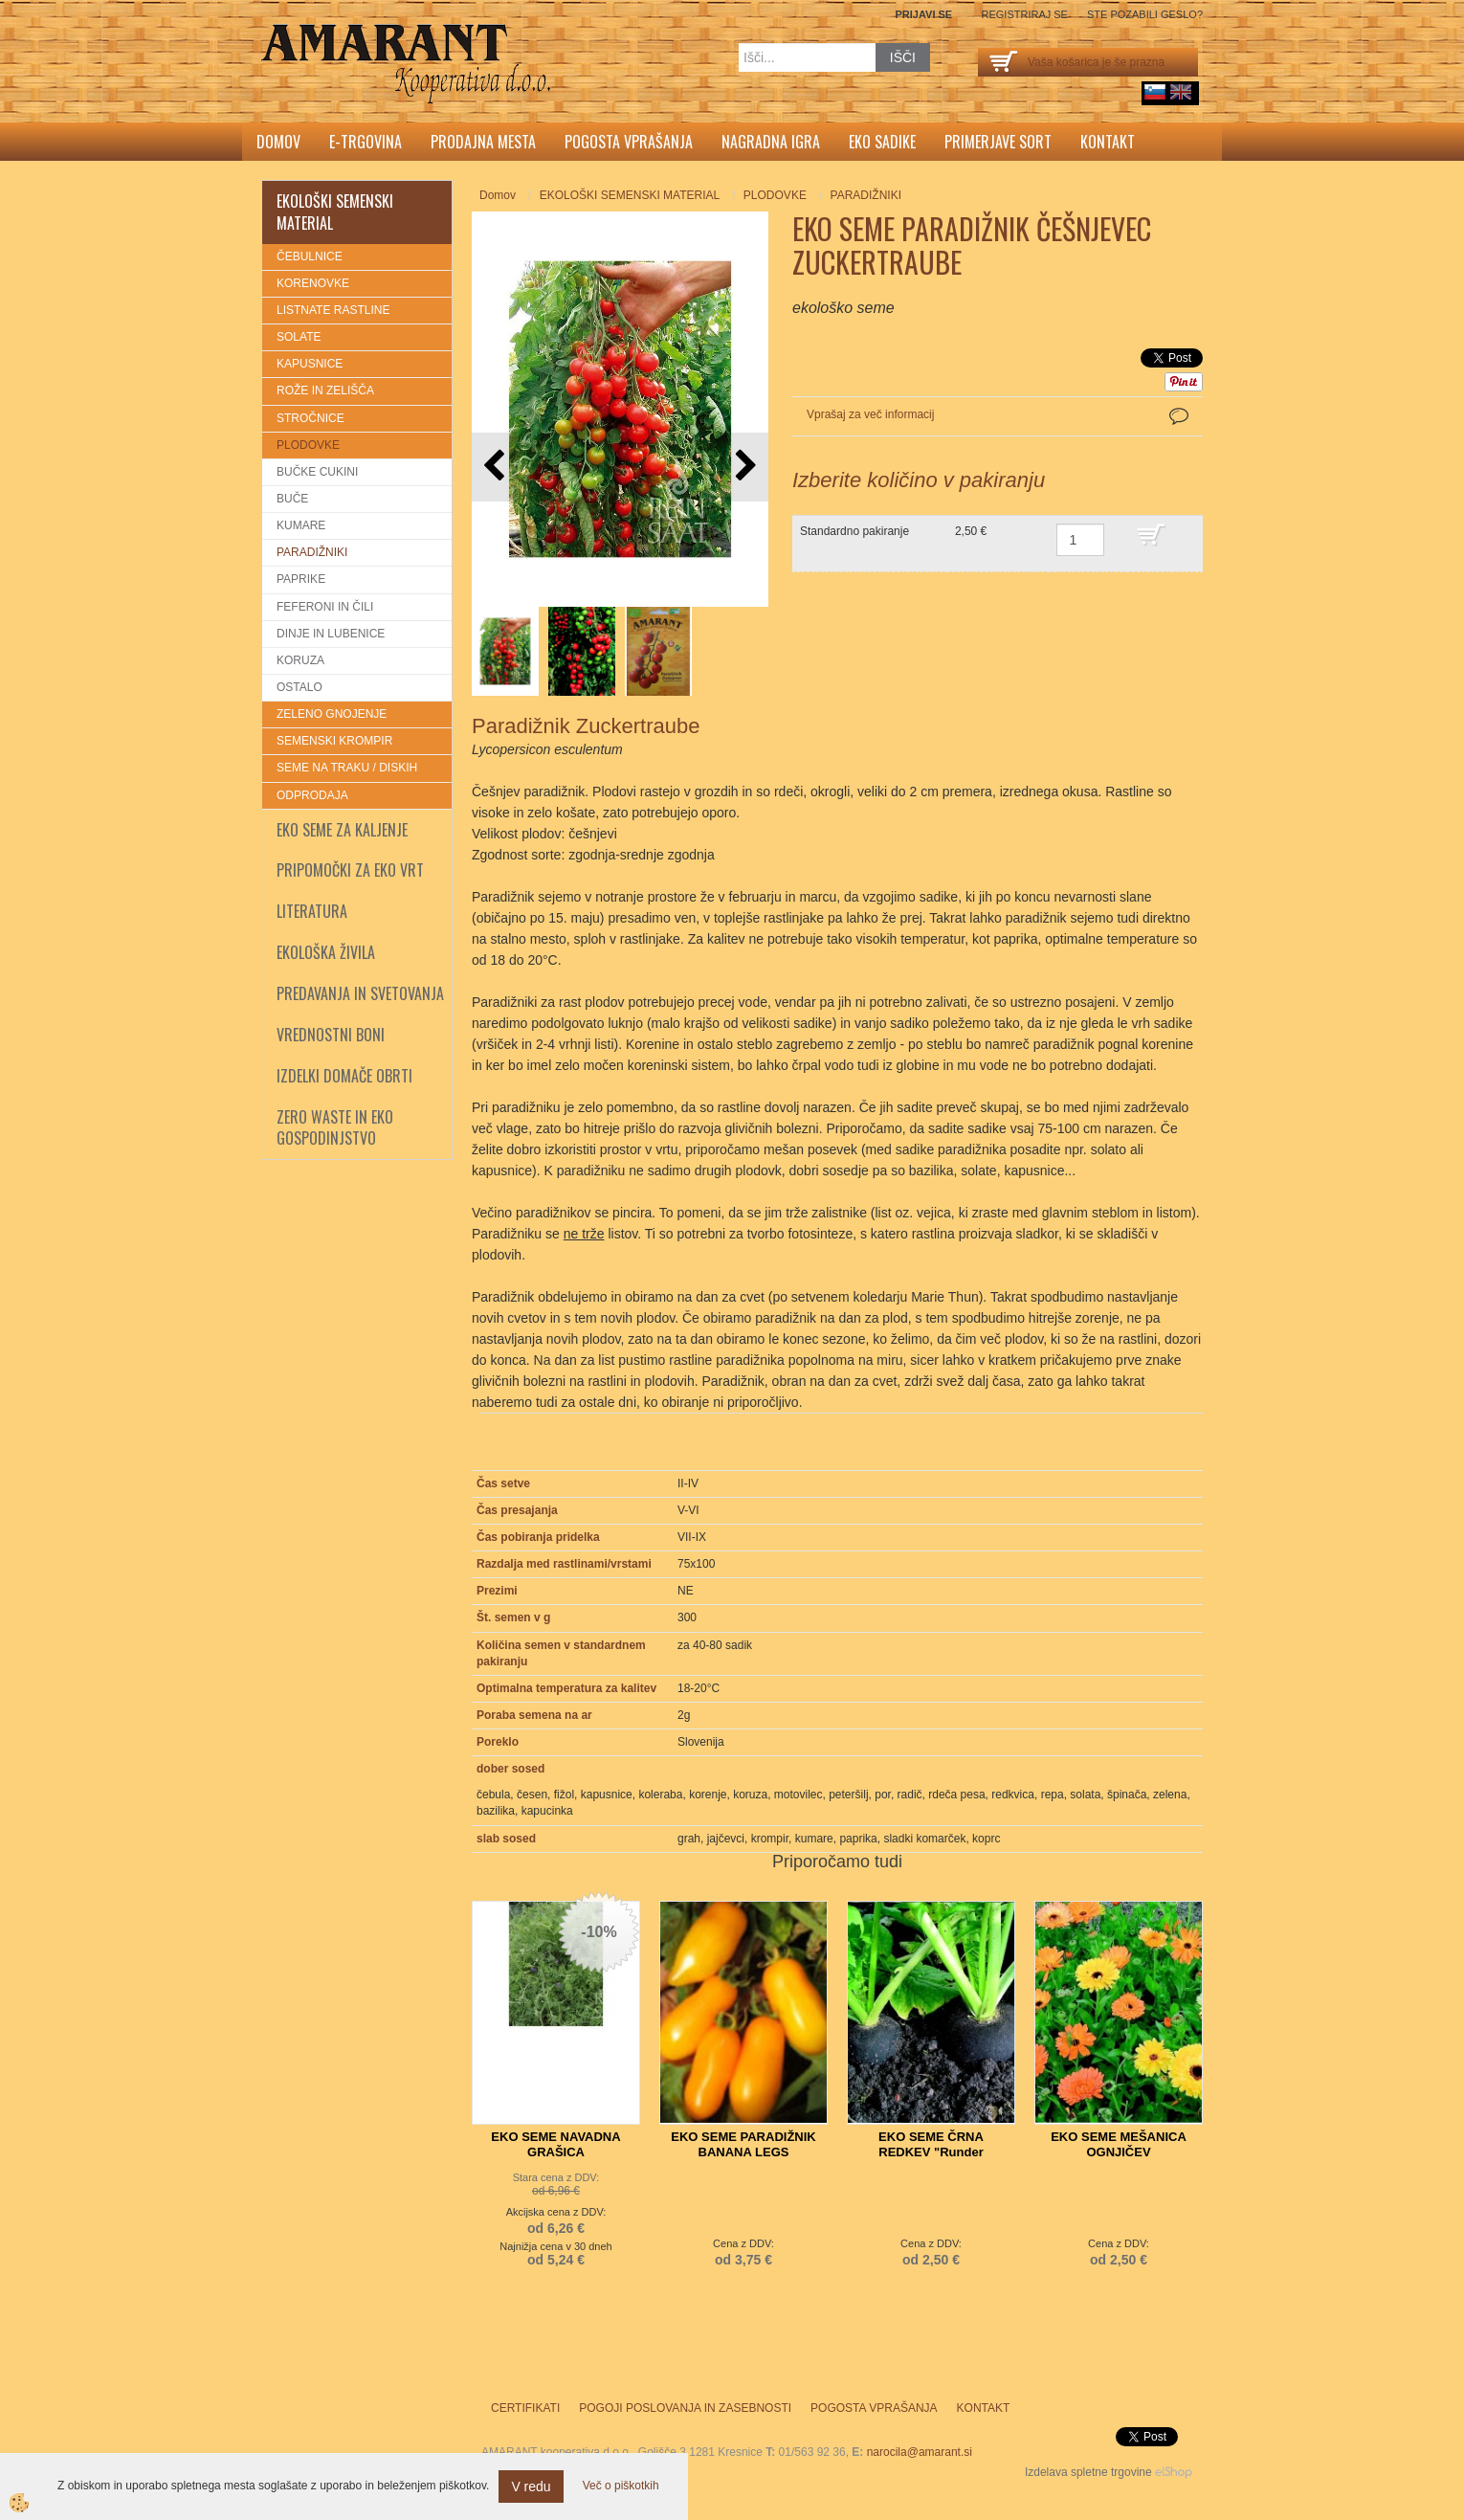  Describe the element at coordinates (310, 256) in the screenshot. I see `ČEBULNICE` at that location.